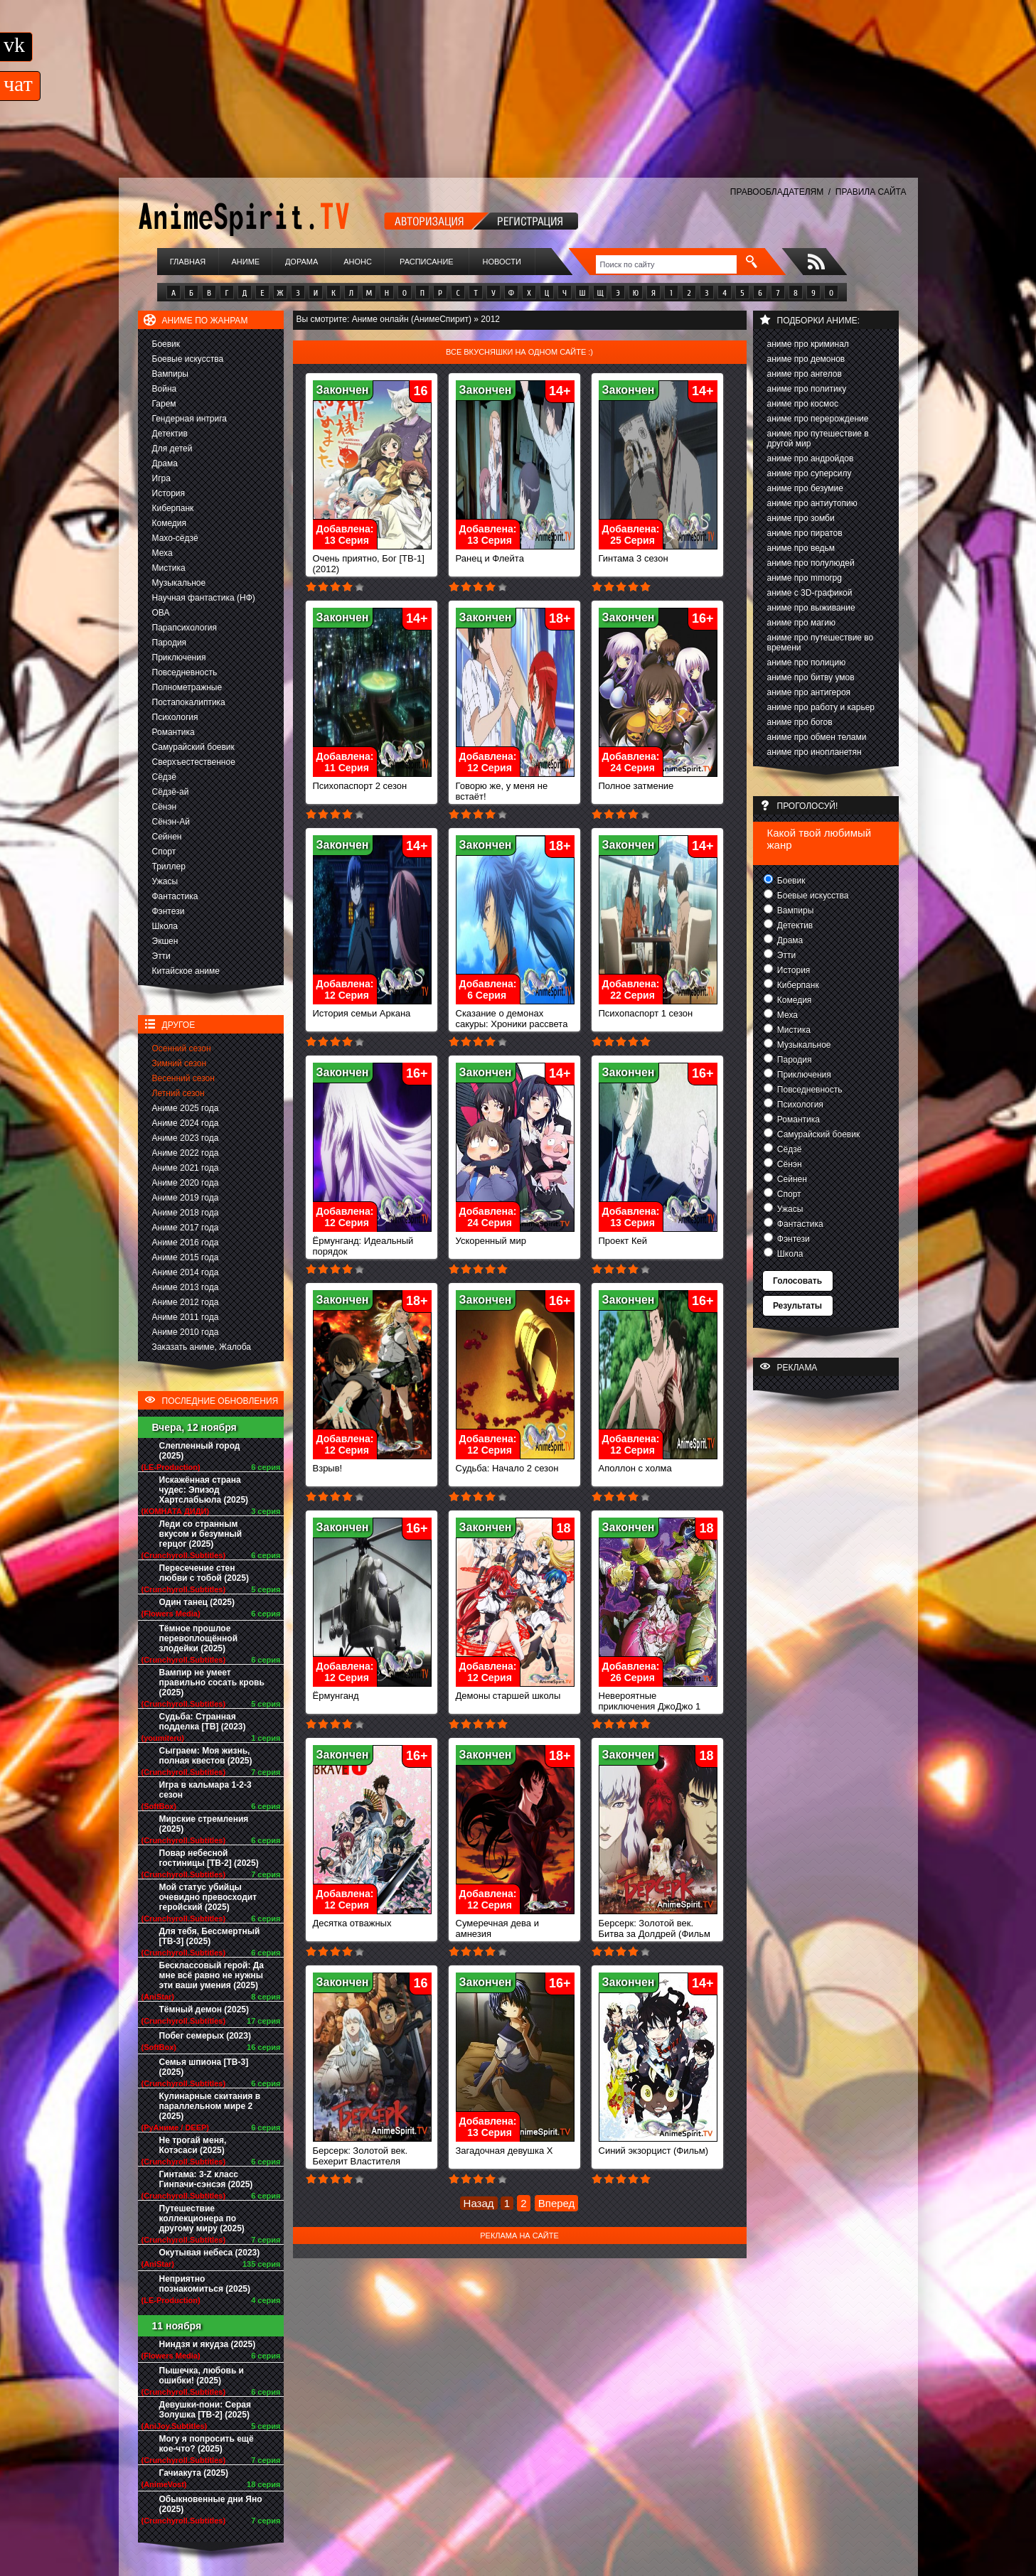 The image size is (1036, 2576). I want to click on Вампиры, so click(170, 374).